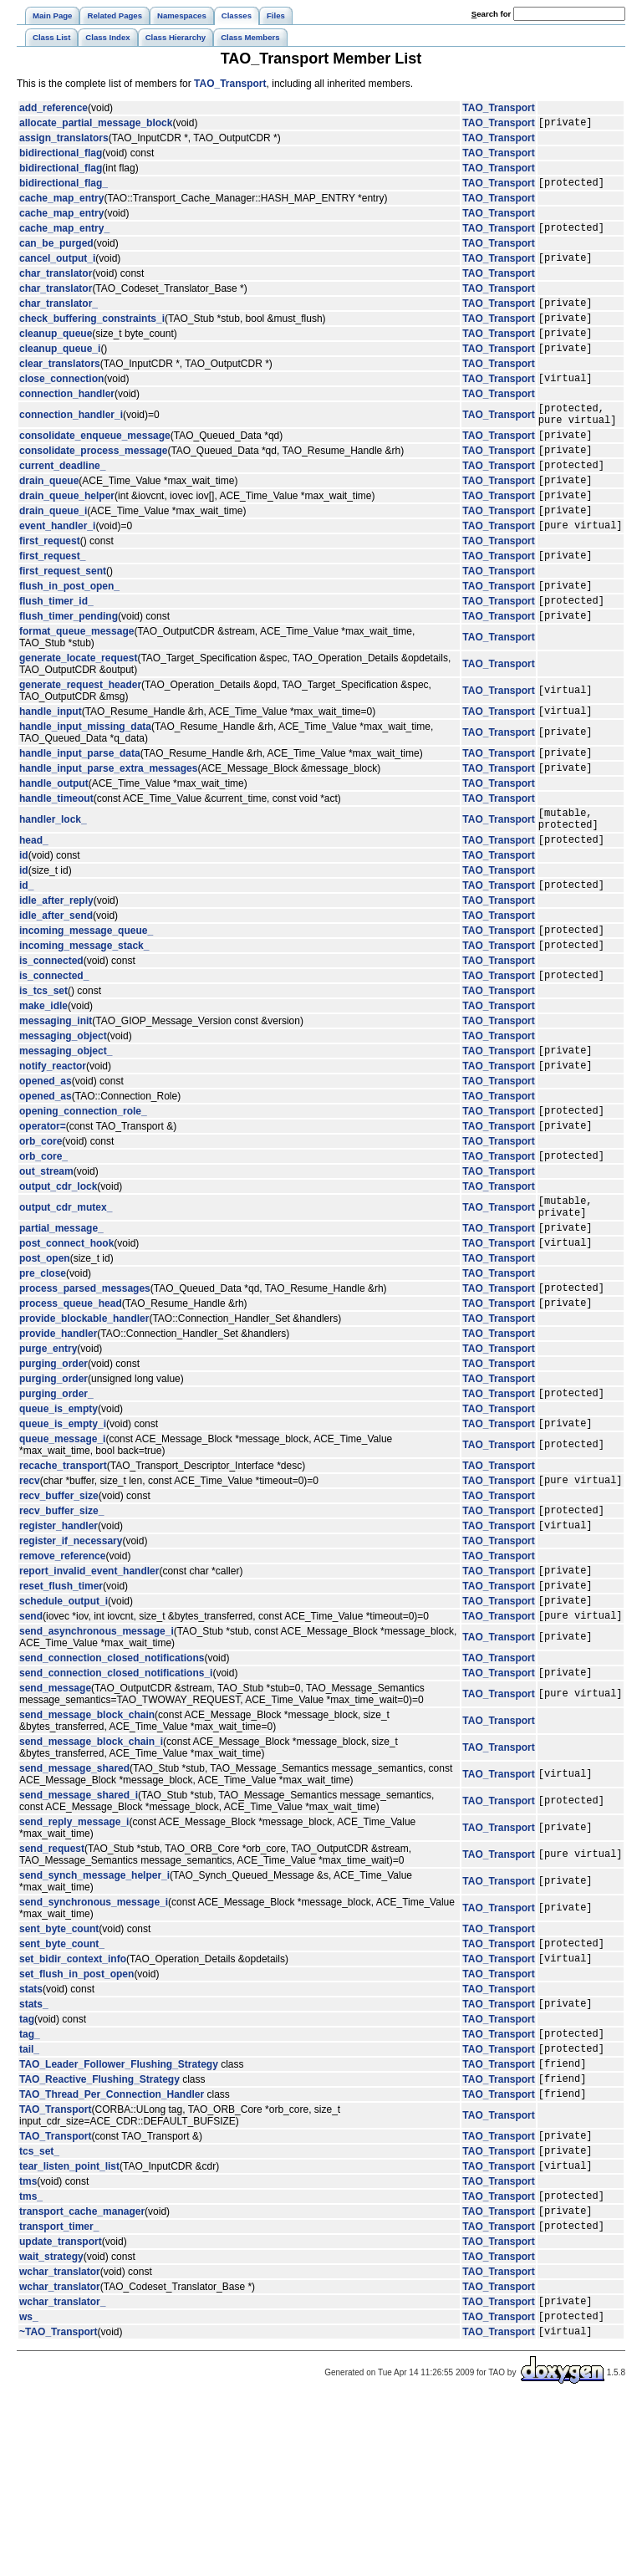 This screenshot has width=642, height=2576. I want to click on consolidate_enqueue_message, so click(95, 465).